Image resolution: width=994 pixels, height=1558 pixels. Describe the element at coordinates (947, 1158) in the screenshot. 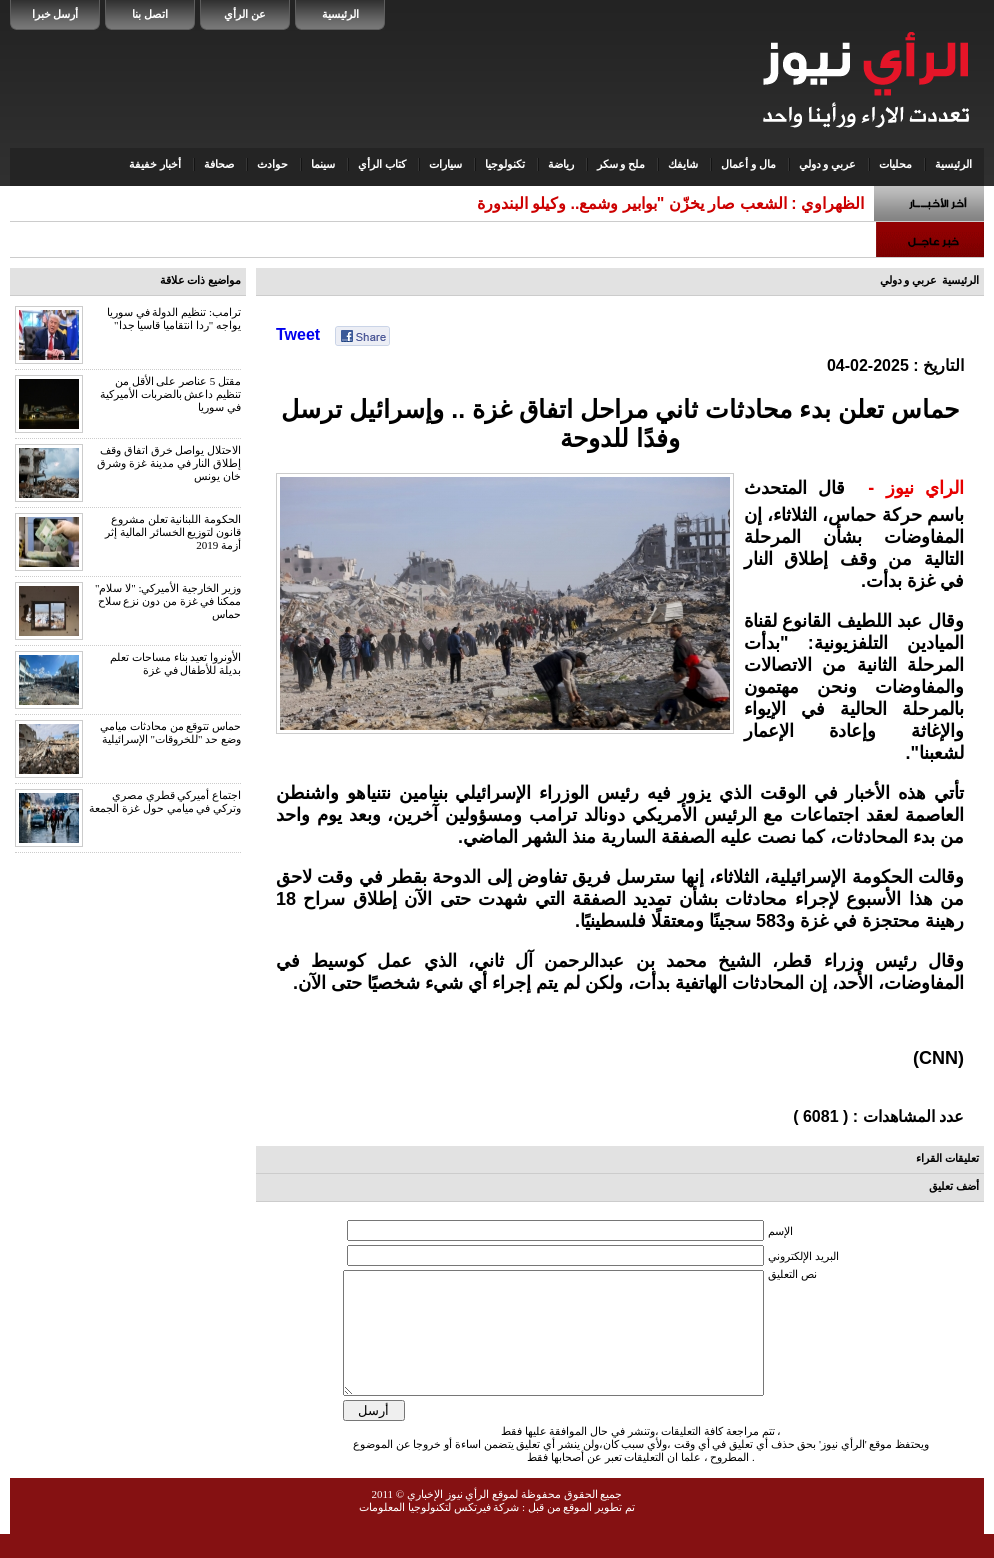

I see `تعليقات القراء` at that location.